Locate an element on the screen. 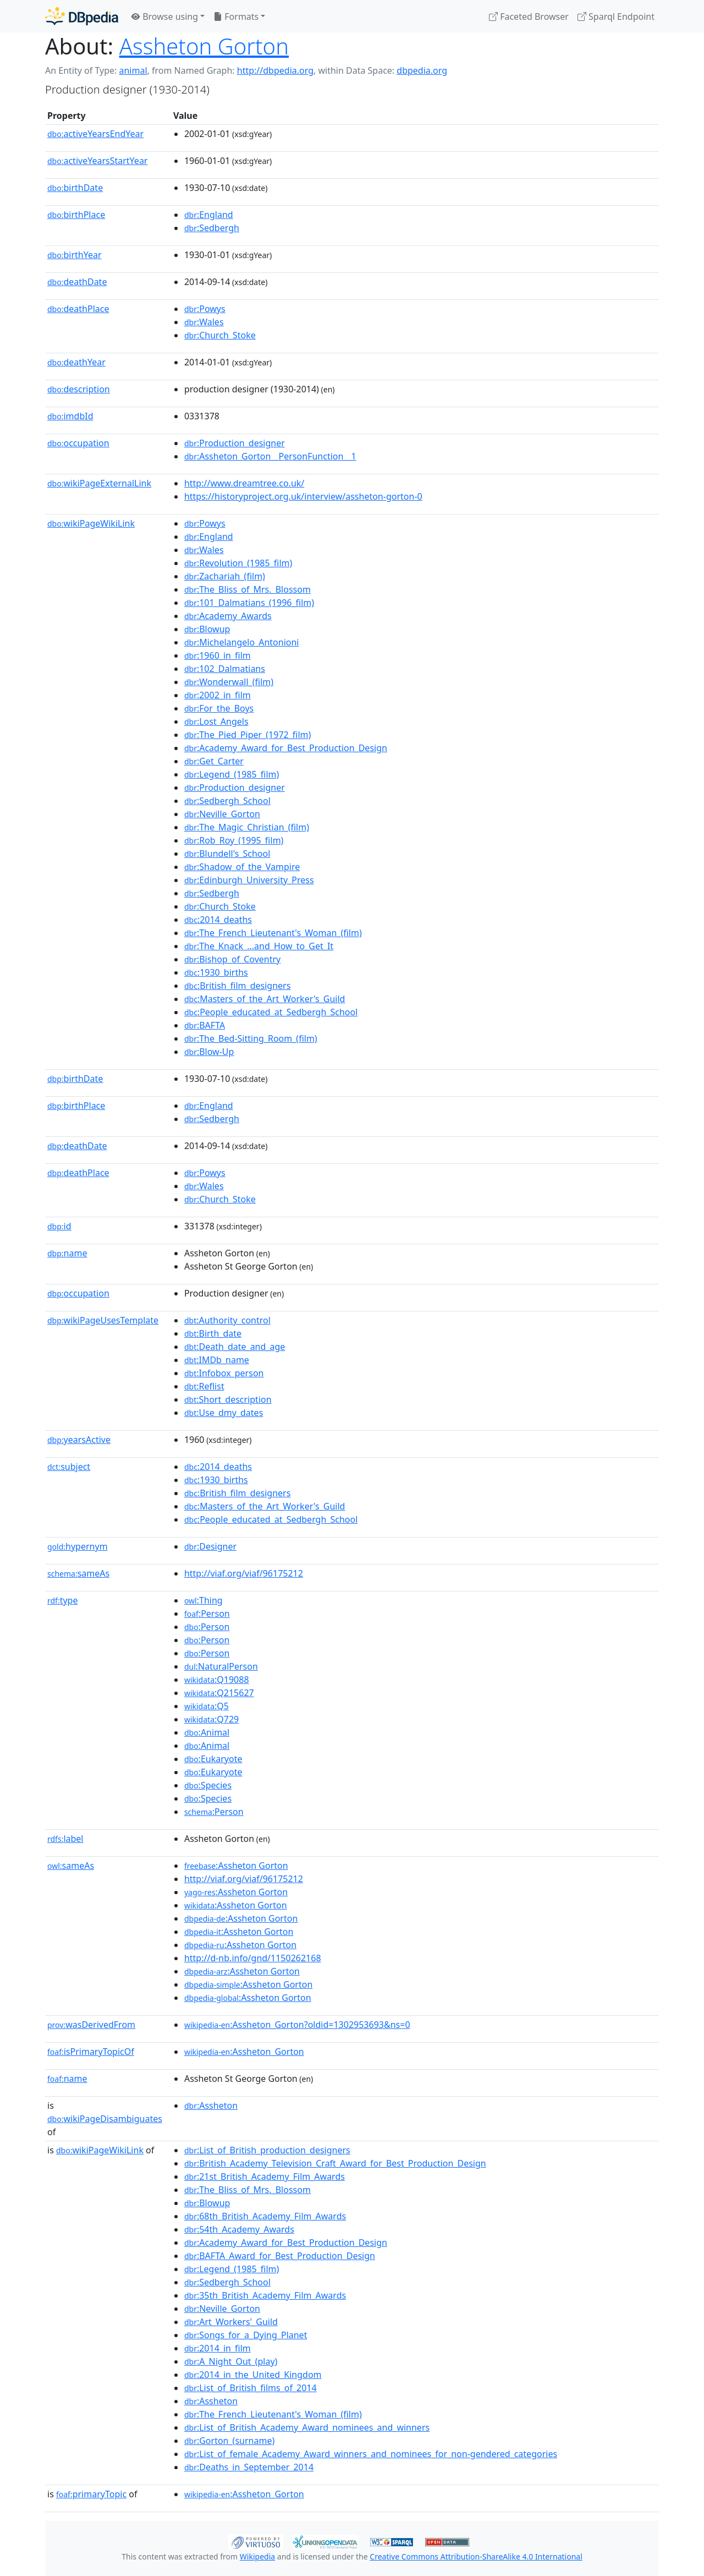 The image size is (704, 2576). birthDate is located at coordinates (75, 188).